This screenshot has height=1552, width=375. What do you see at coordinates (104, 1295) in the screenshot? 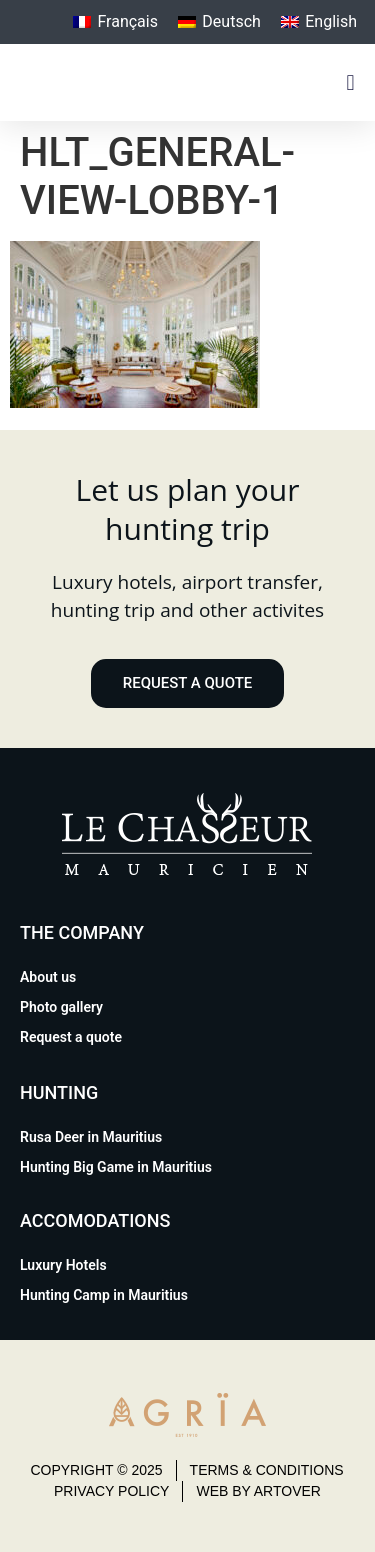
I see `Hunting Camp in Mauritius` at bounding box center [104, 1295].